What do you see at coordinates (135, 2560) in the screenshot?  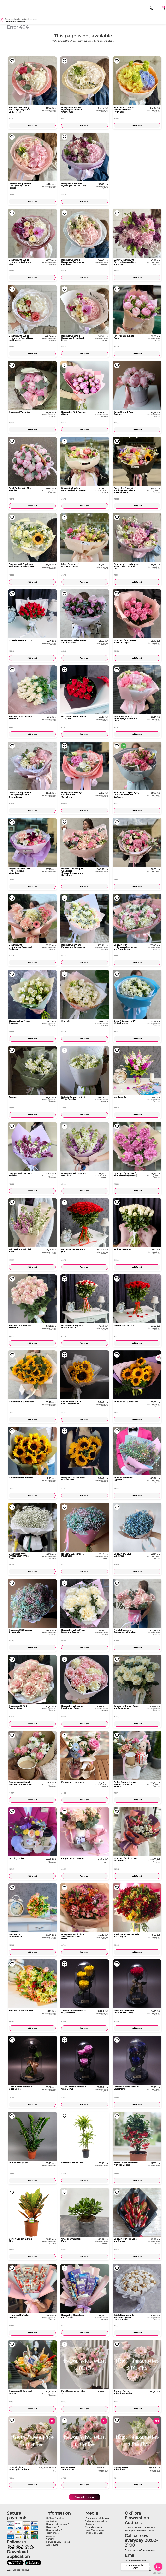 I see `office@livrareflori.md` at bounding box center [135, 2560].